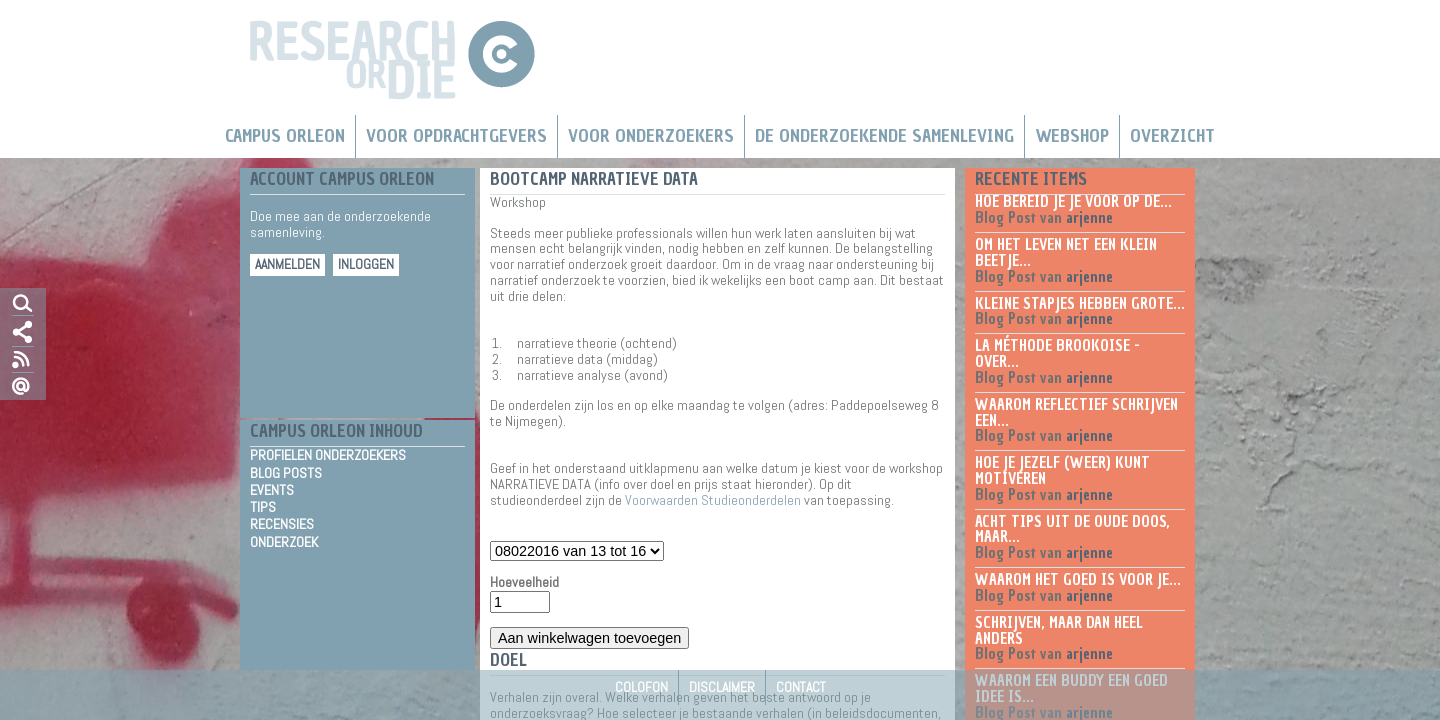  I want to click on Tips, so click(263, 507).